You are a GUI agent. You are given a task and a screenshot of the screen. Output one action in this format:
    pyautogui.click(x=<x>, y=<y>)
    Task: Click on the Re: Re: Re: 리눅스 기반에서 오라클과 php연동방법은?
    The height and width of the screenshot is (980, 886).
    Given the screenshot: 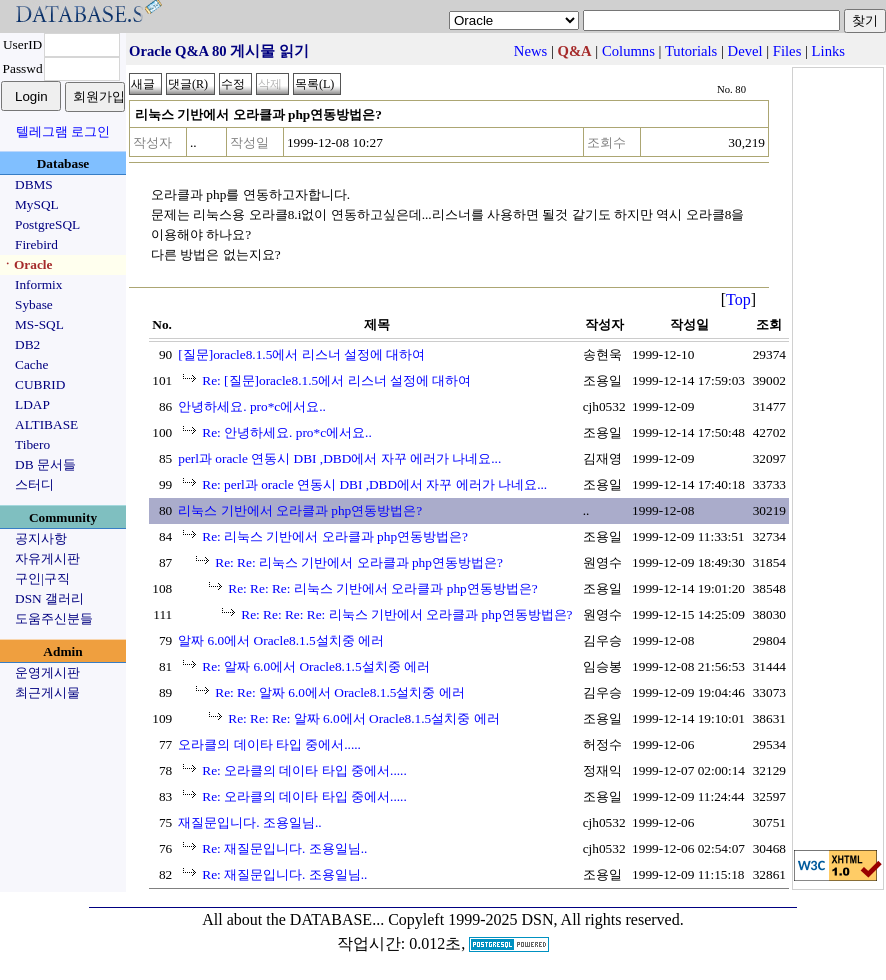 What is the action you would take?
    pyautogui.click(x=382, y=588)
    